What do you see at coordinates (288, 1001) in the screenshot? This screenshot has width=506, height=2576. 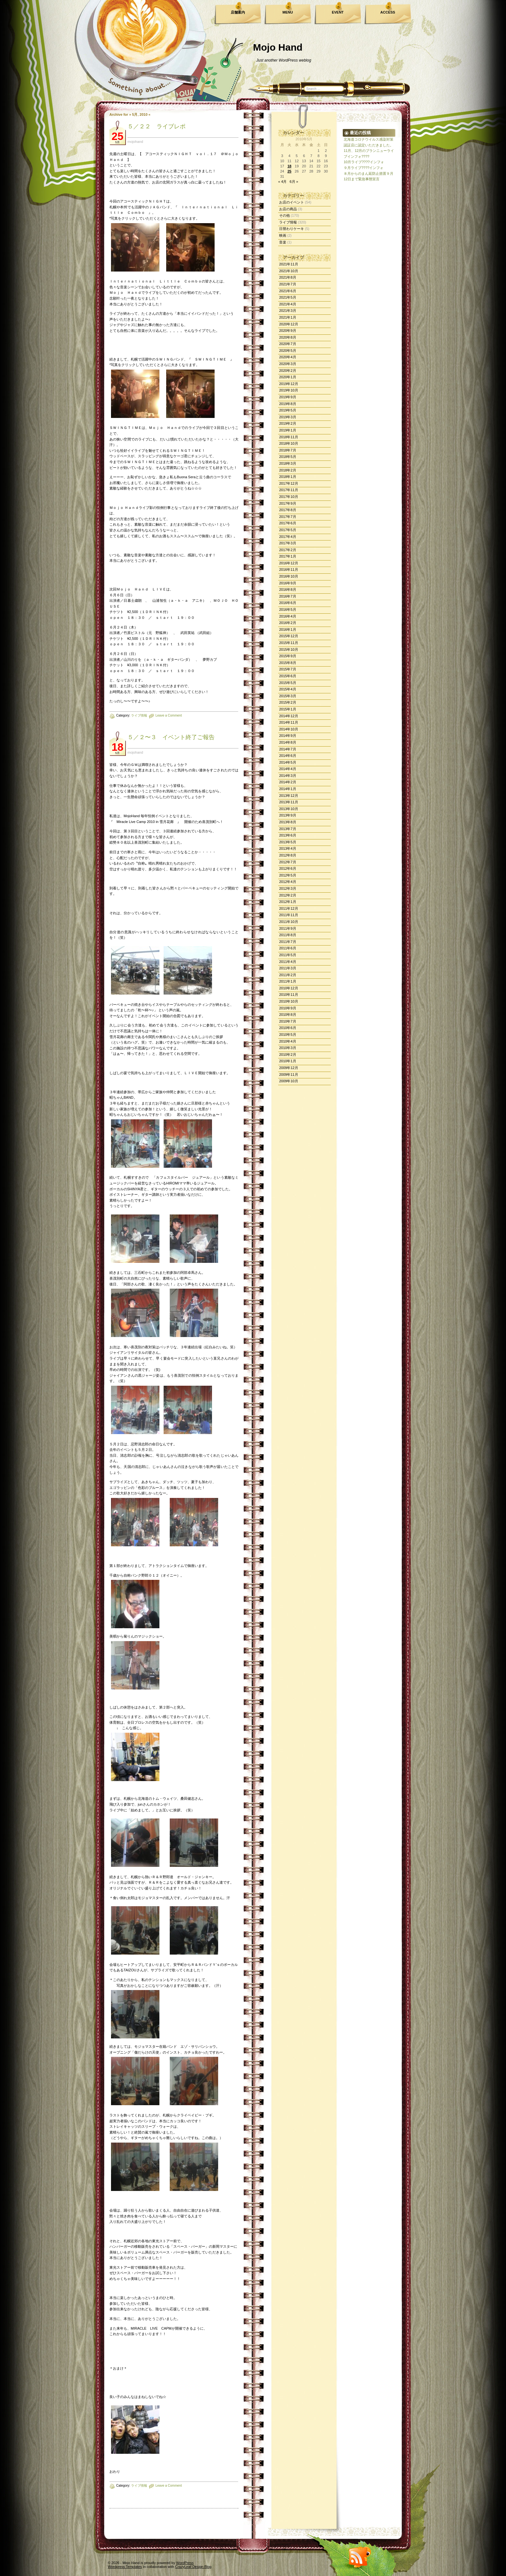 I see `2010年10月` at bounding box center [288, 1001].